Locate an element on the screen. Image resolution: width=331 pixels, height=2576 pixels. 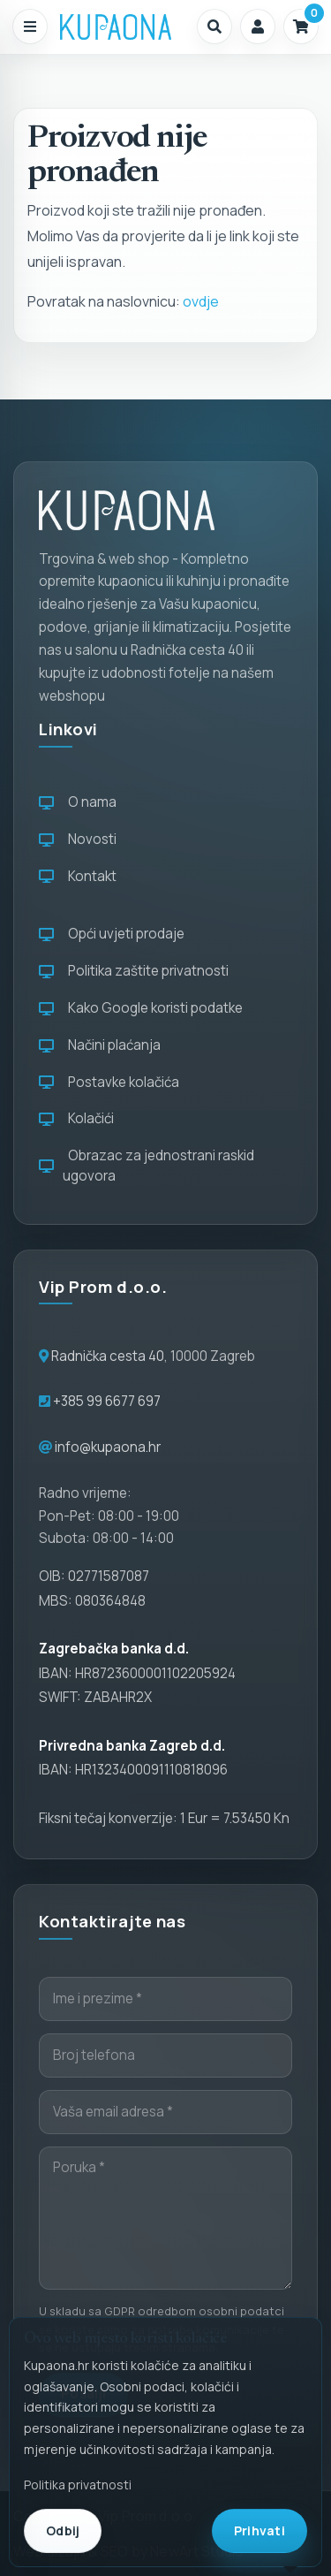
Radnička cesta 40 is located at coordinates (107, 1356).